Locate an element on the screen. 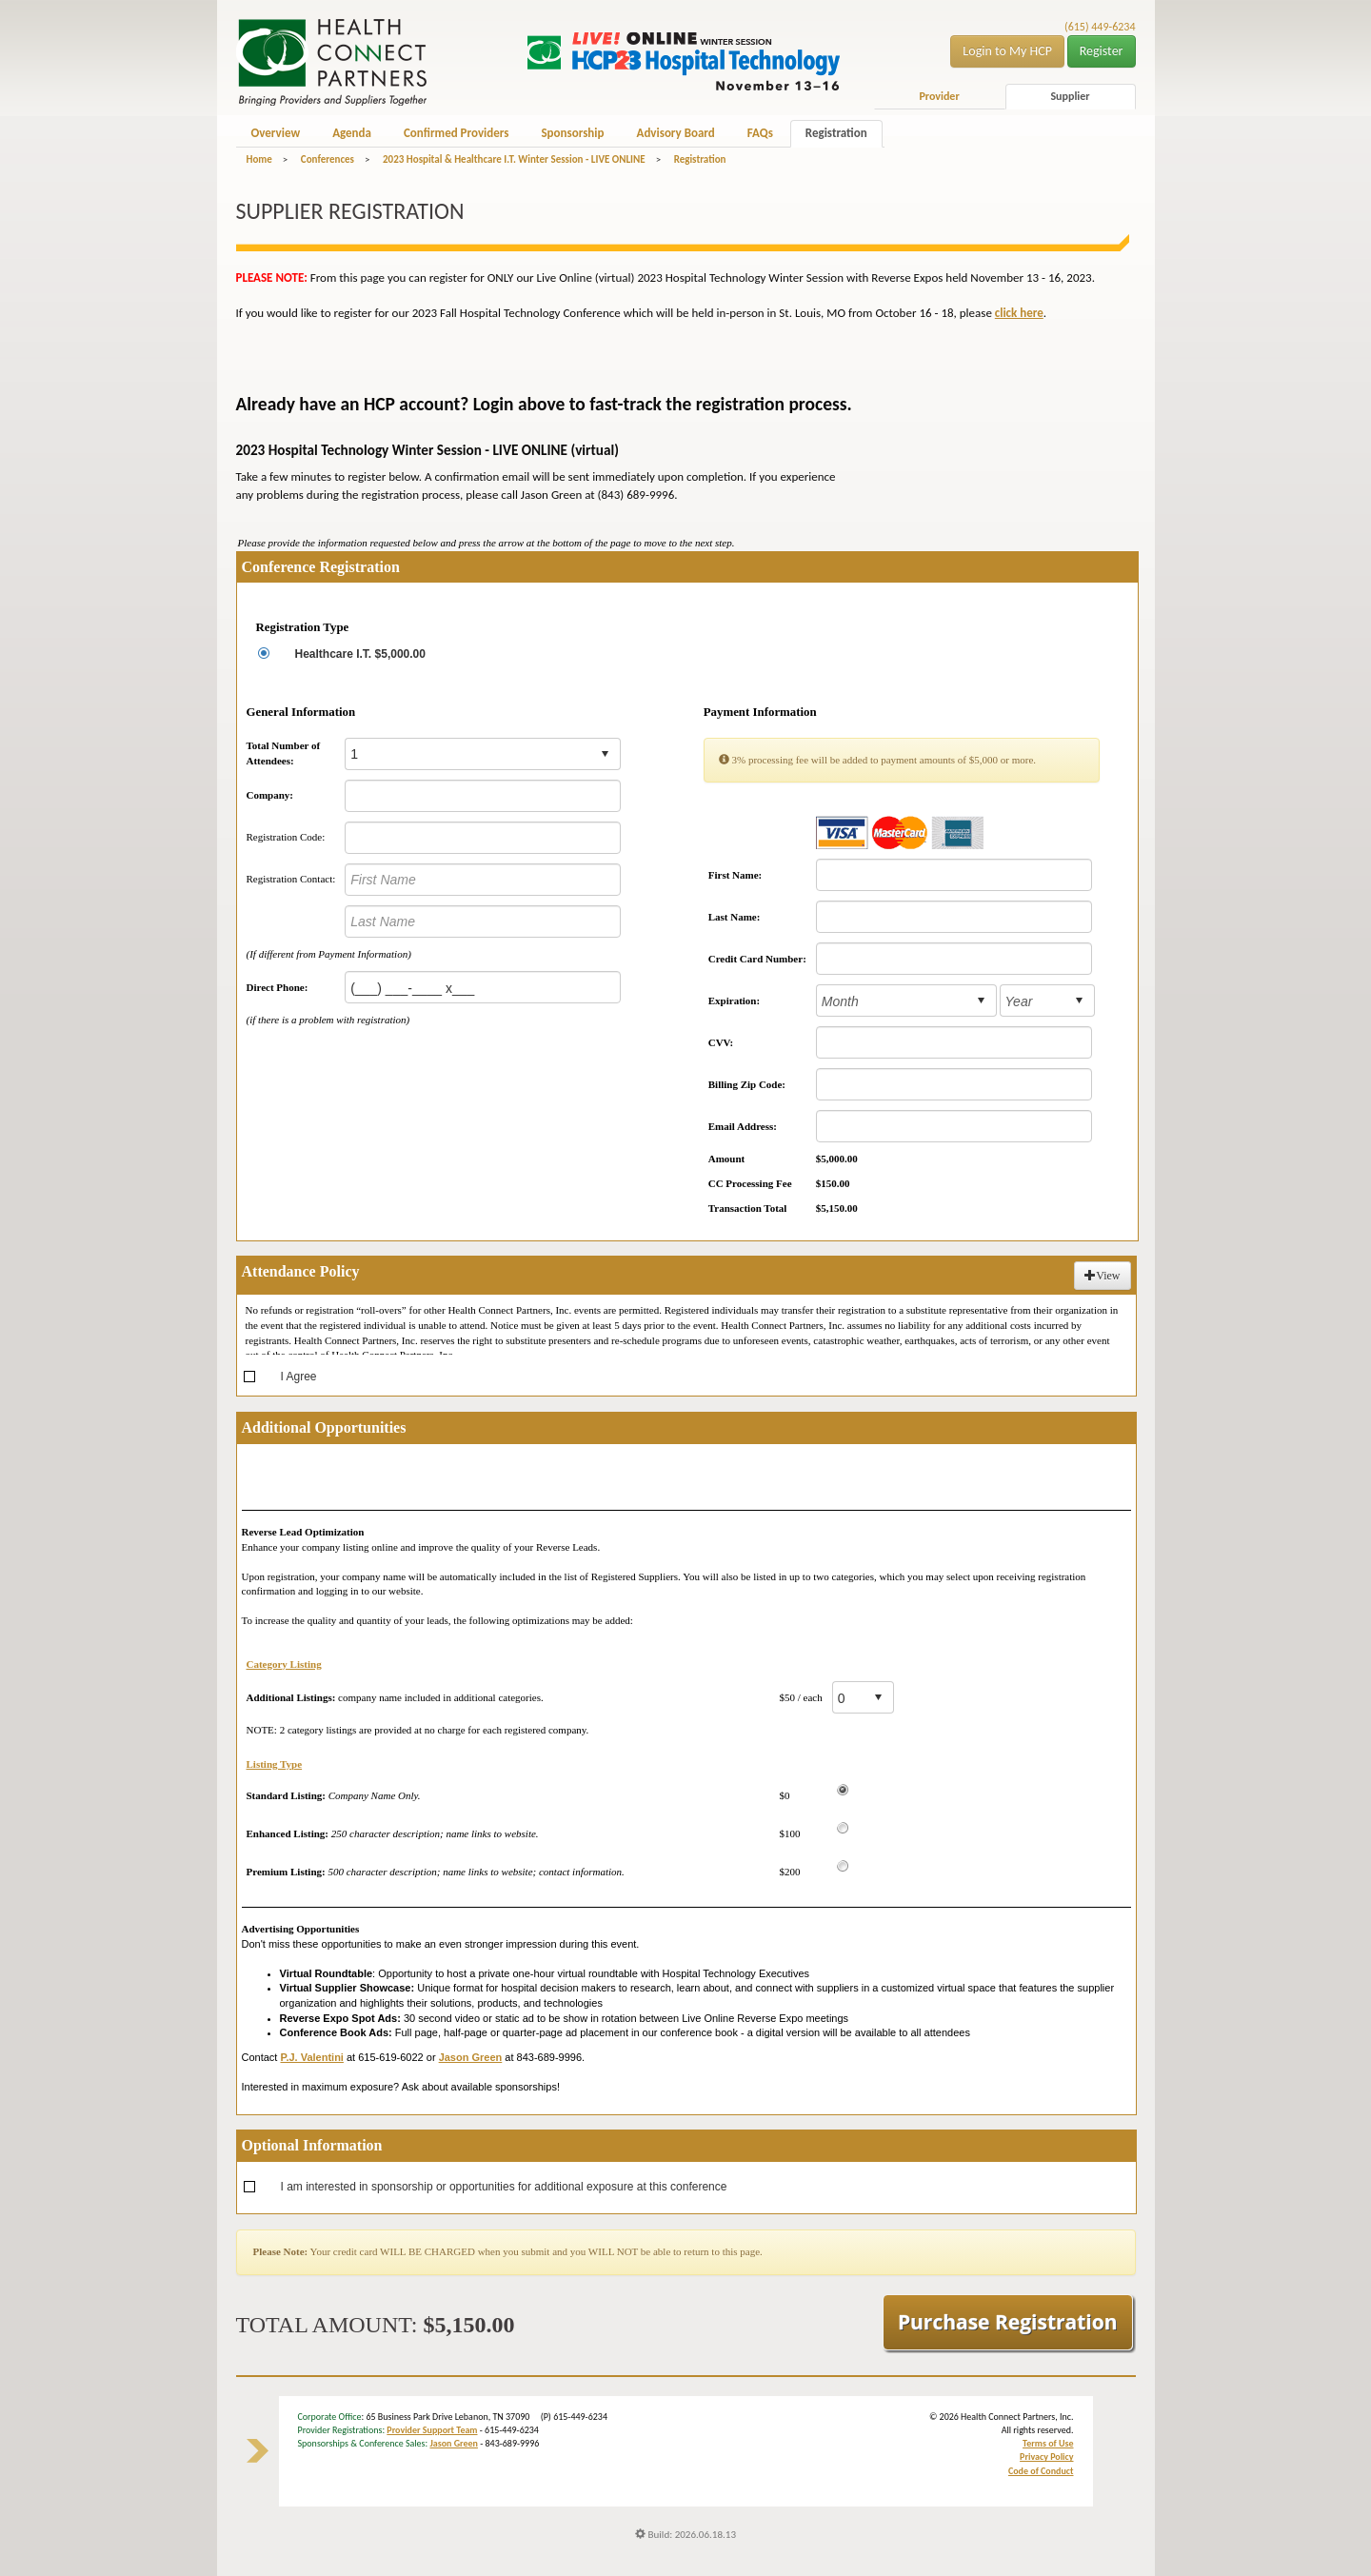 The image size is (1371, 2576). Agenda is located at coordinates (351, 133).